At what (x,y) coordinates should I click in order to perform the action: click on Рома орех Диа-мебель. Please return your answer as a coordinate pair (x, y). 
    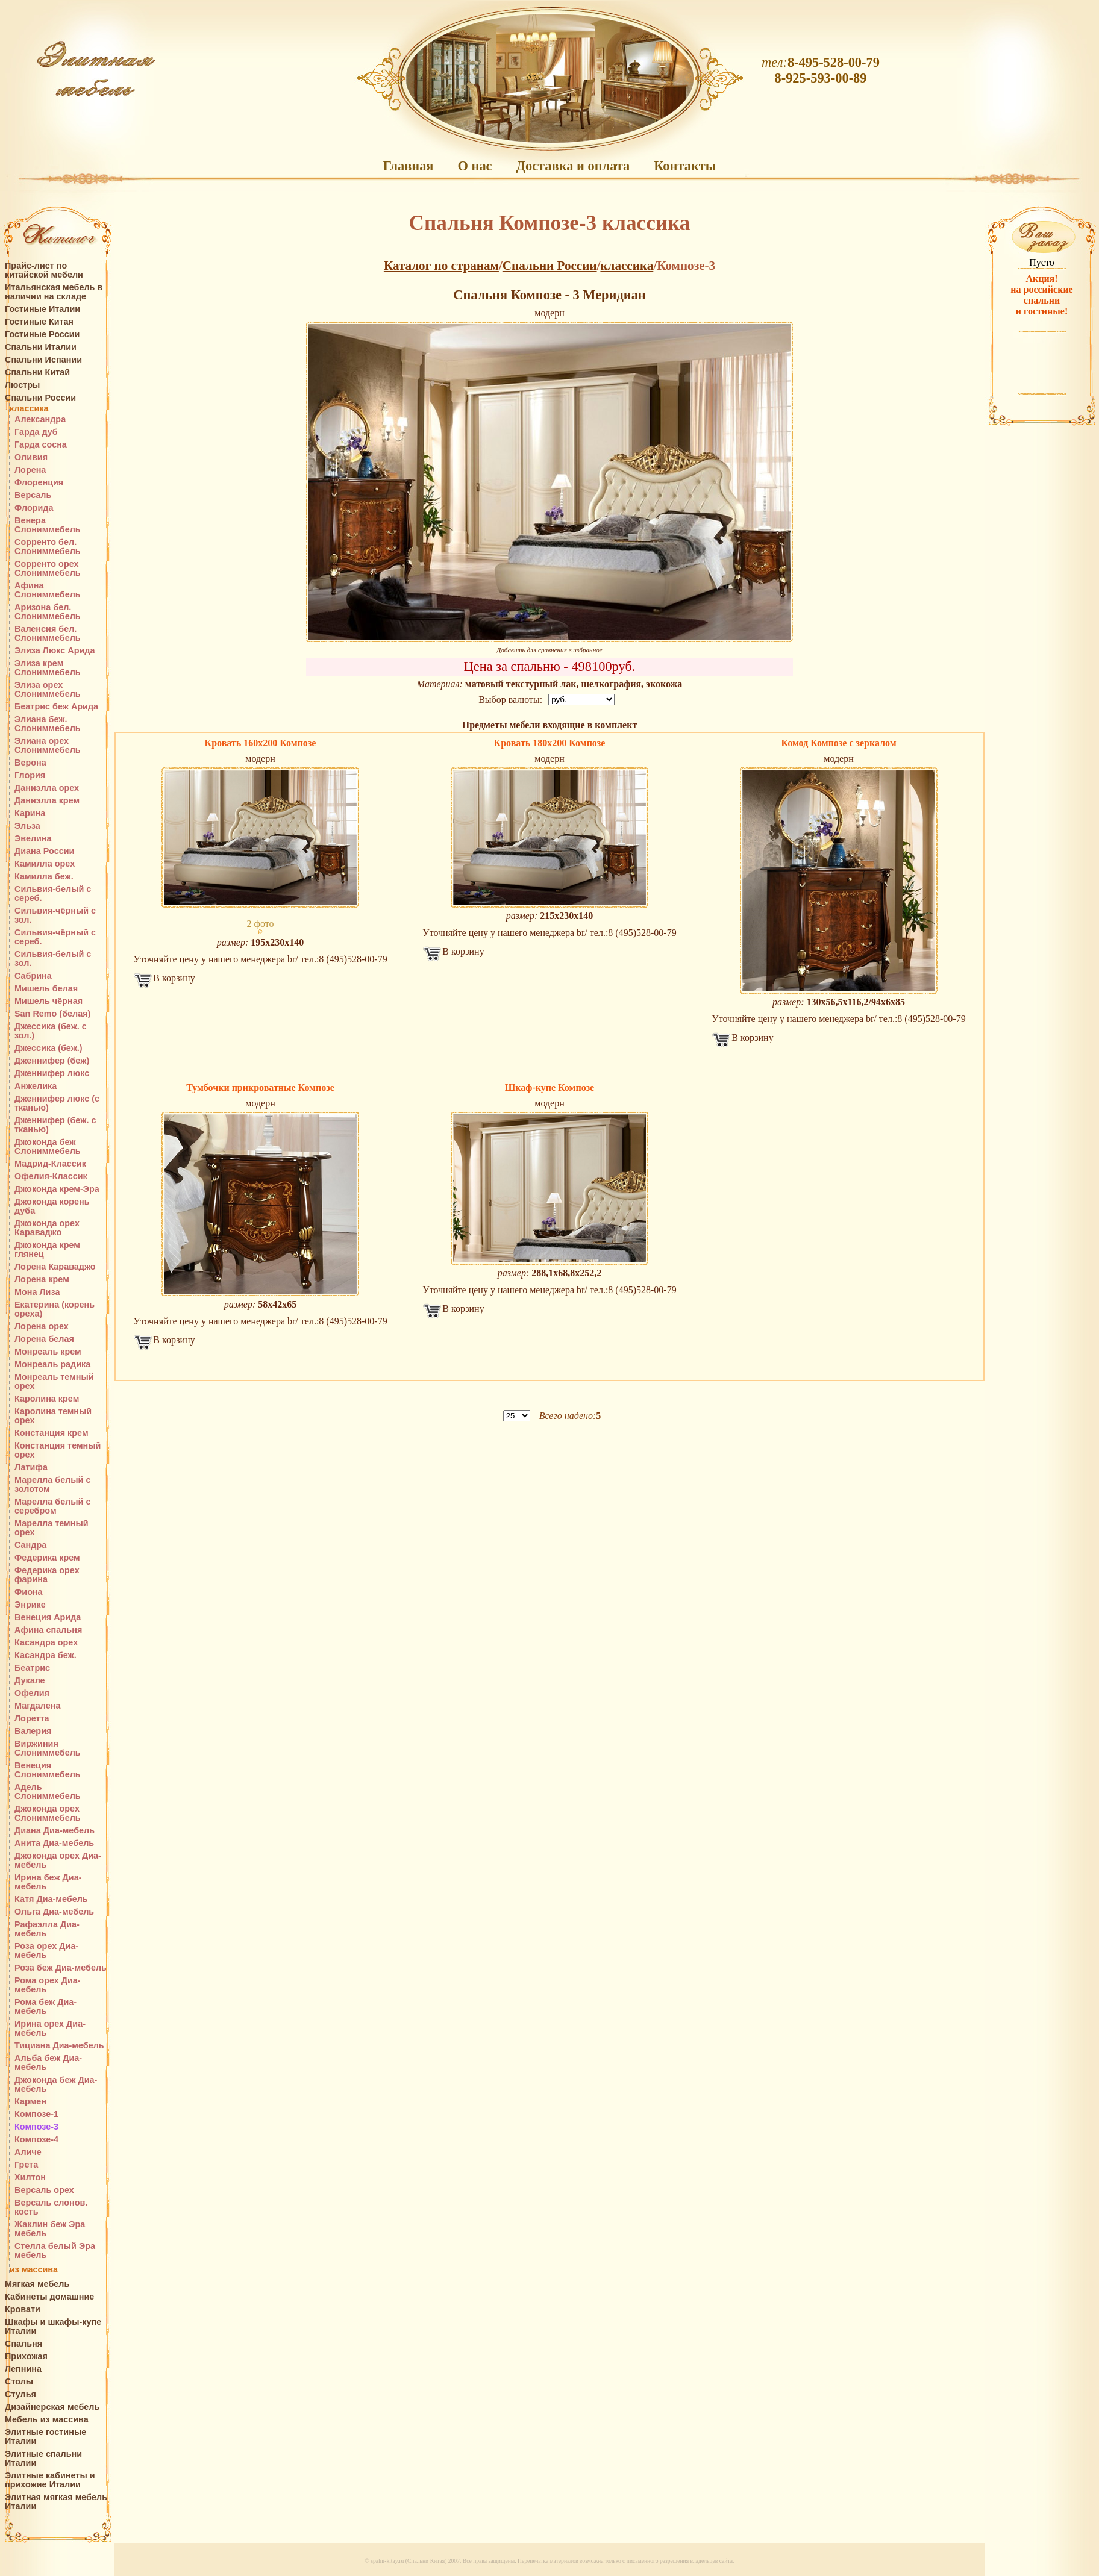
    Looking at the image, I should click on (47, 1985).